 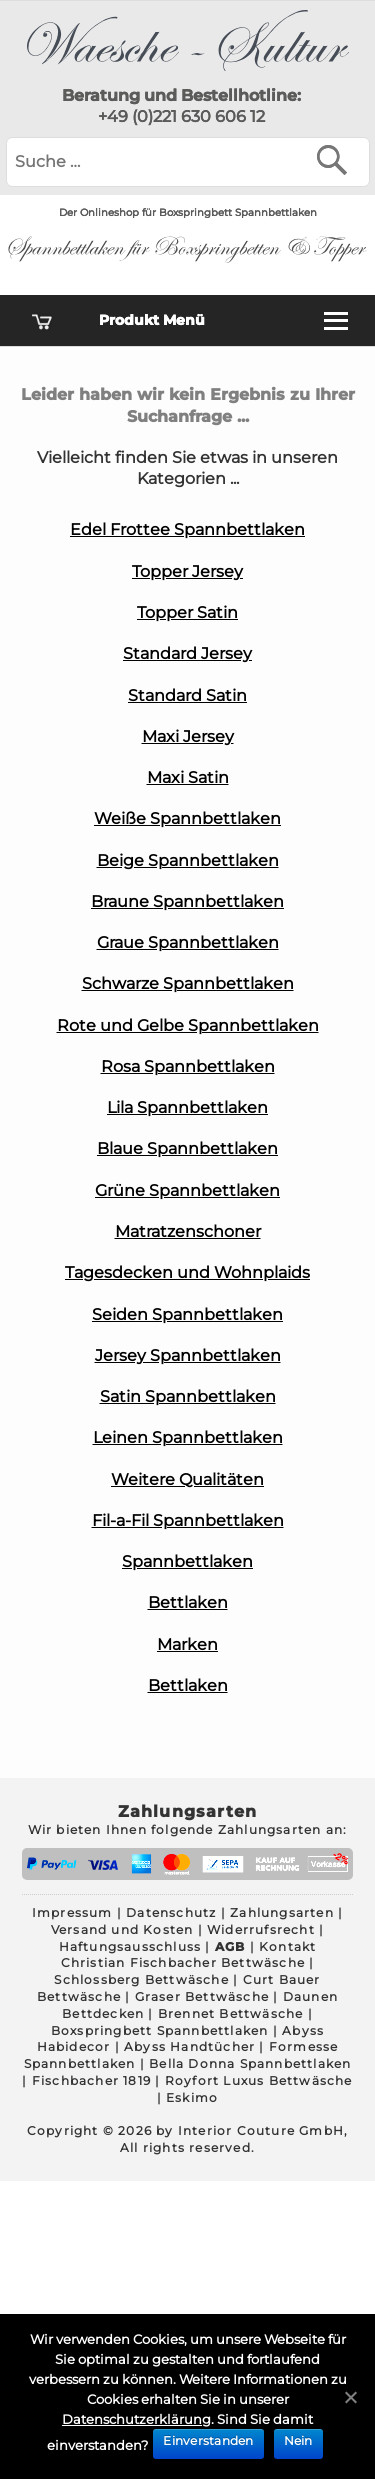 I want to click on Fil-a-Fil Spannbettlaken, so click(x=188, y=1520).